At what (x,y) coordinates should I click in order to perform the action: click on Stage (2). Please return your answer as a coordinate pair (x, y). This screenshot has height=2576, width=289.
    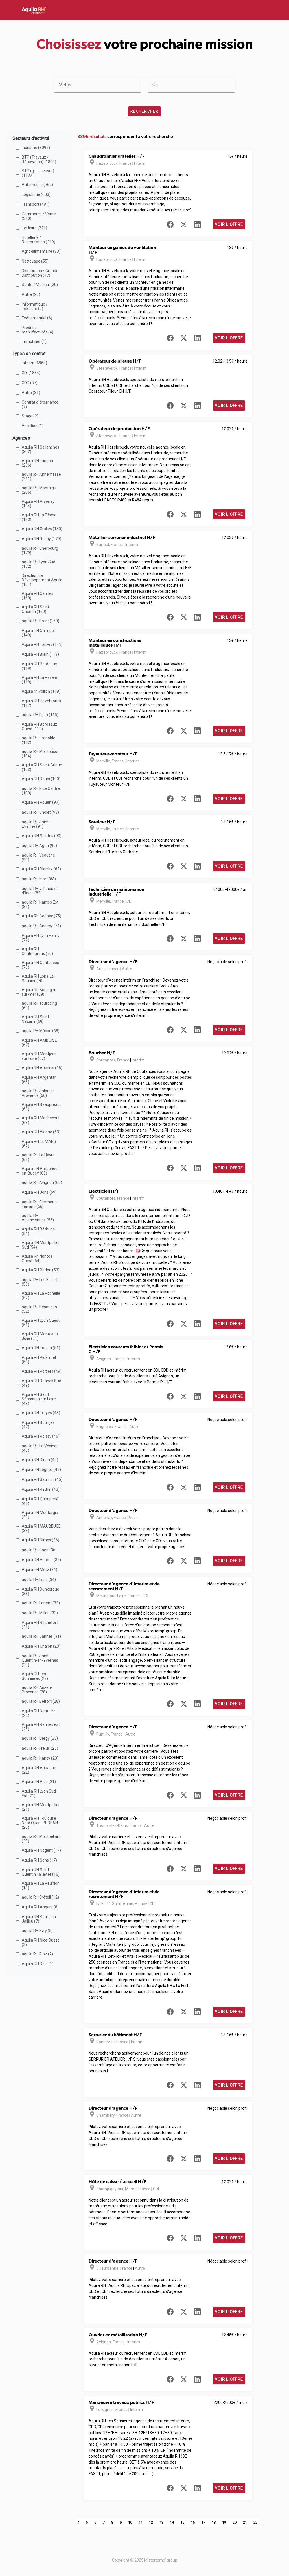
    Looking at the image, I should click on (30, 416).